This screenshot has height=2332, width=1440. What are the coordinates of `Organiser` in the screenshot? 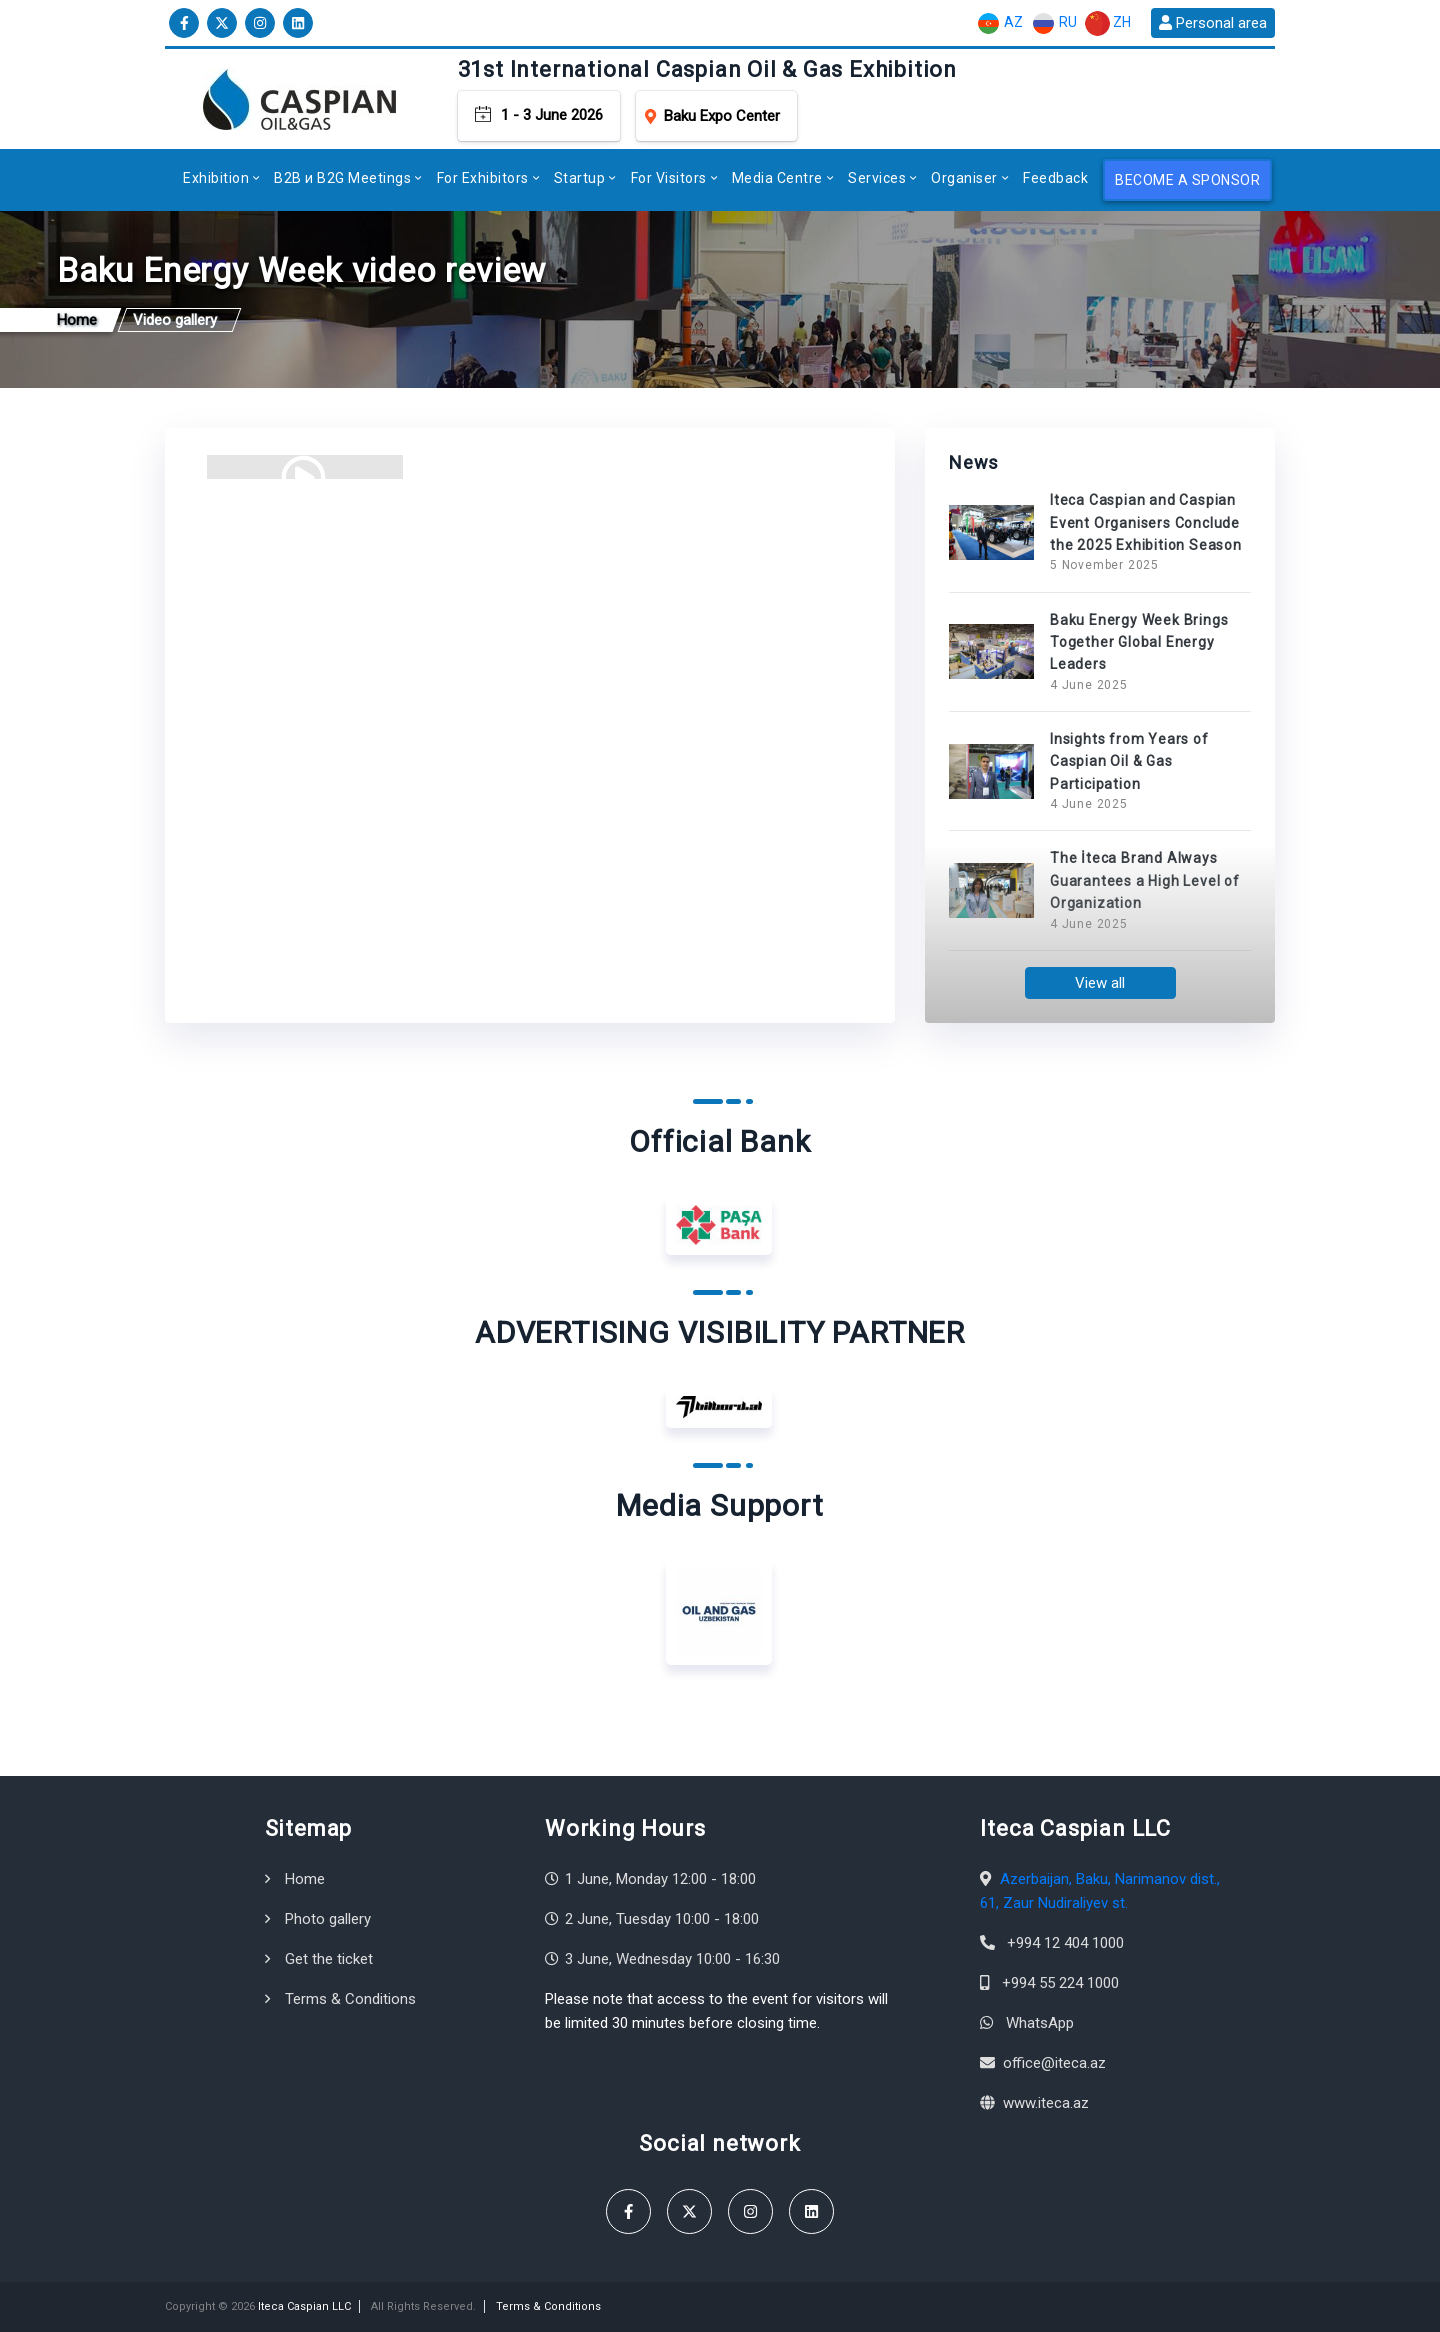 It's located at (964, 178).